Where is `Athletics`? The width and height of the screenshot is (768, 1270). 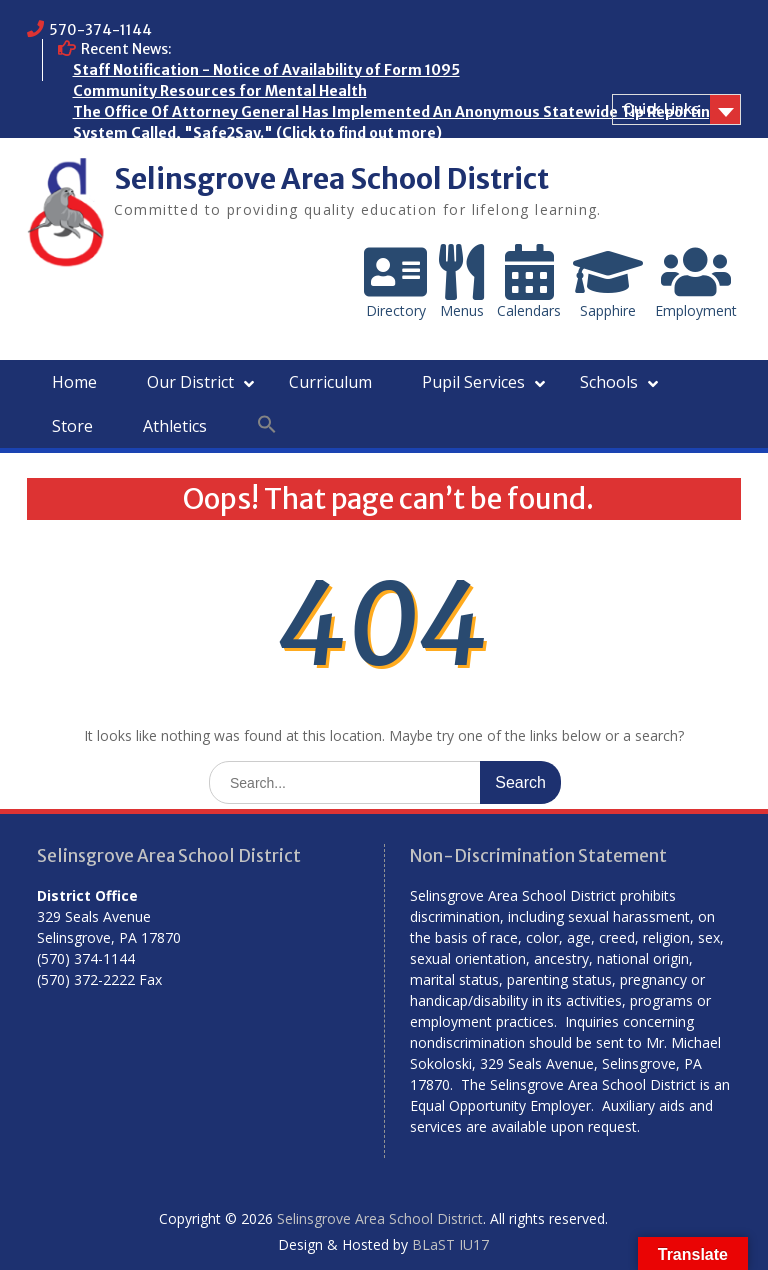
Athletics is located at coordinates (175, 426).